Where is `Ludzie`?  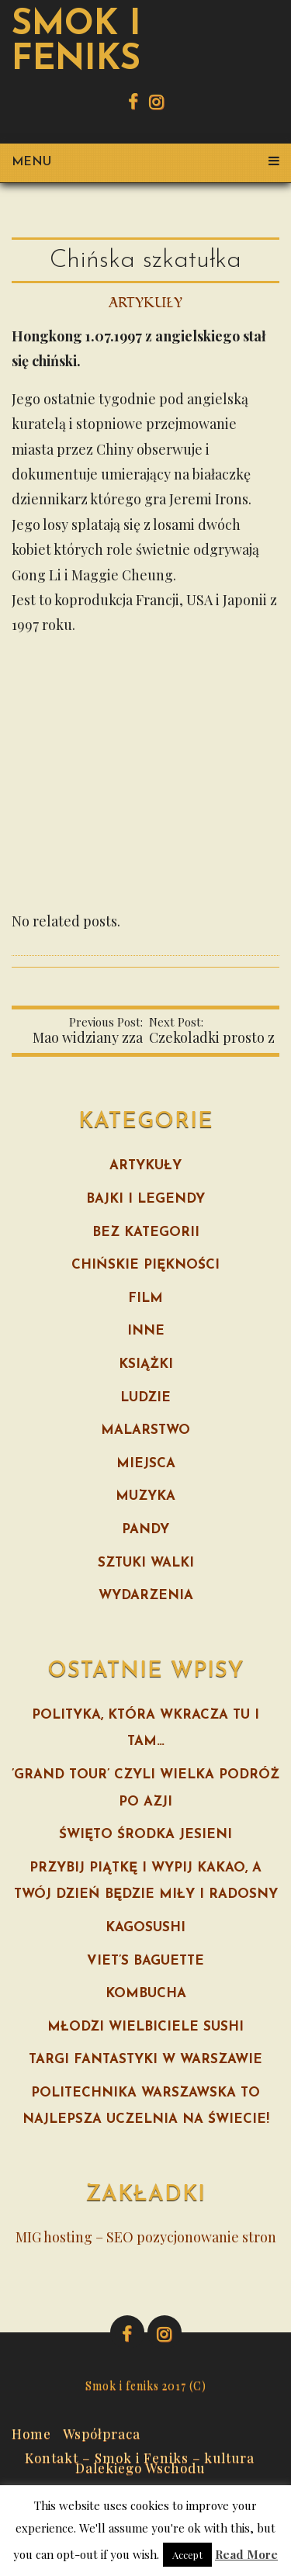 Ludzie is located at coordinates (145, 1397).